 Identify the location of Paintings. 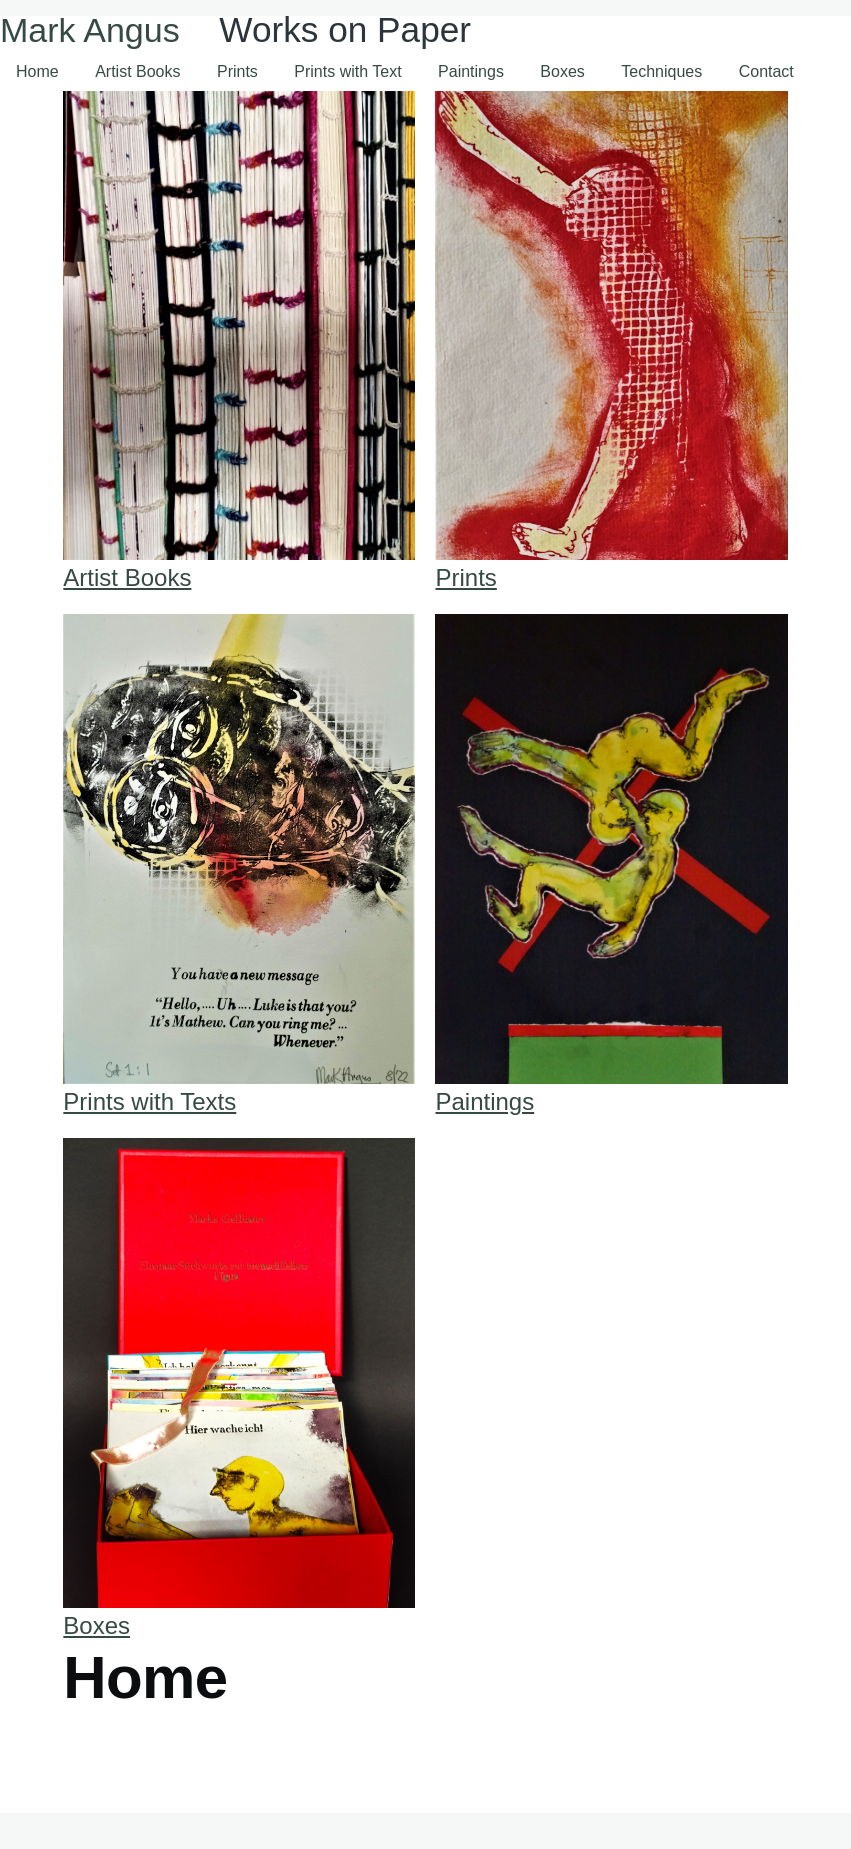
(471, 71).